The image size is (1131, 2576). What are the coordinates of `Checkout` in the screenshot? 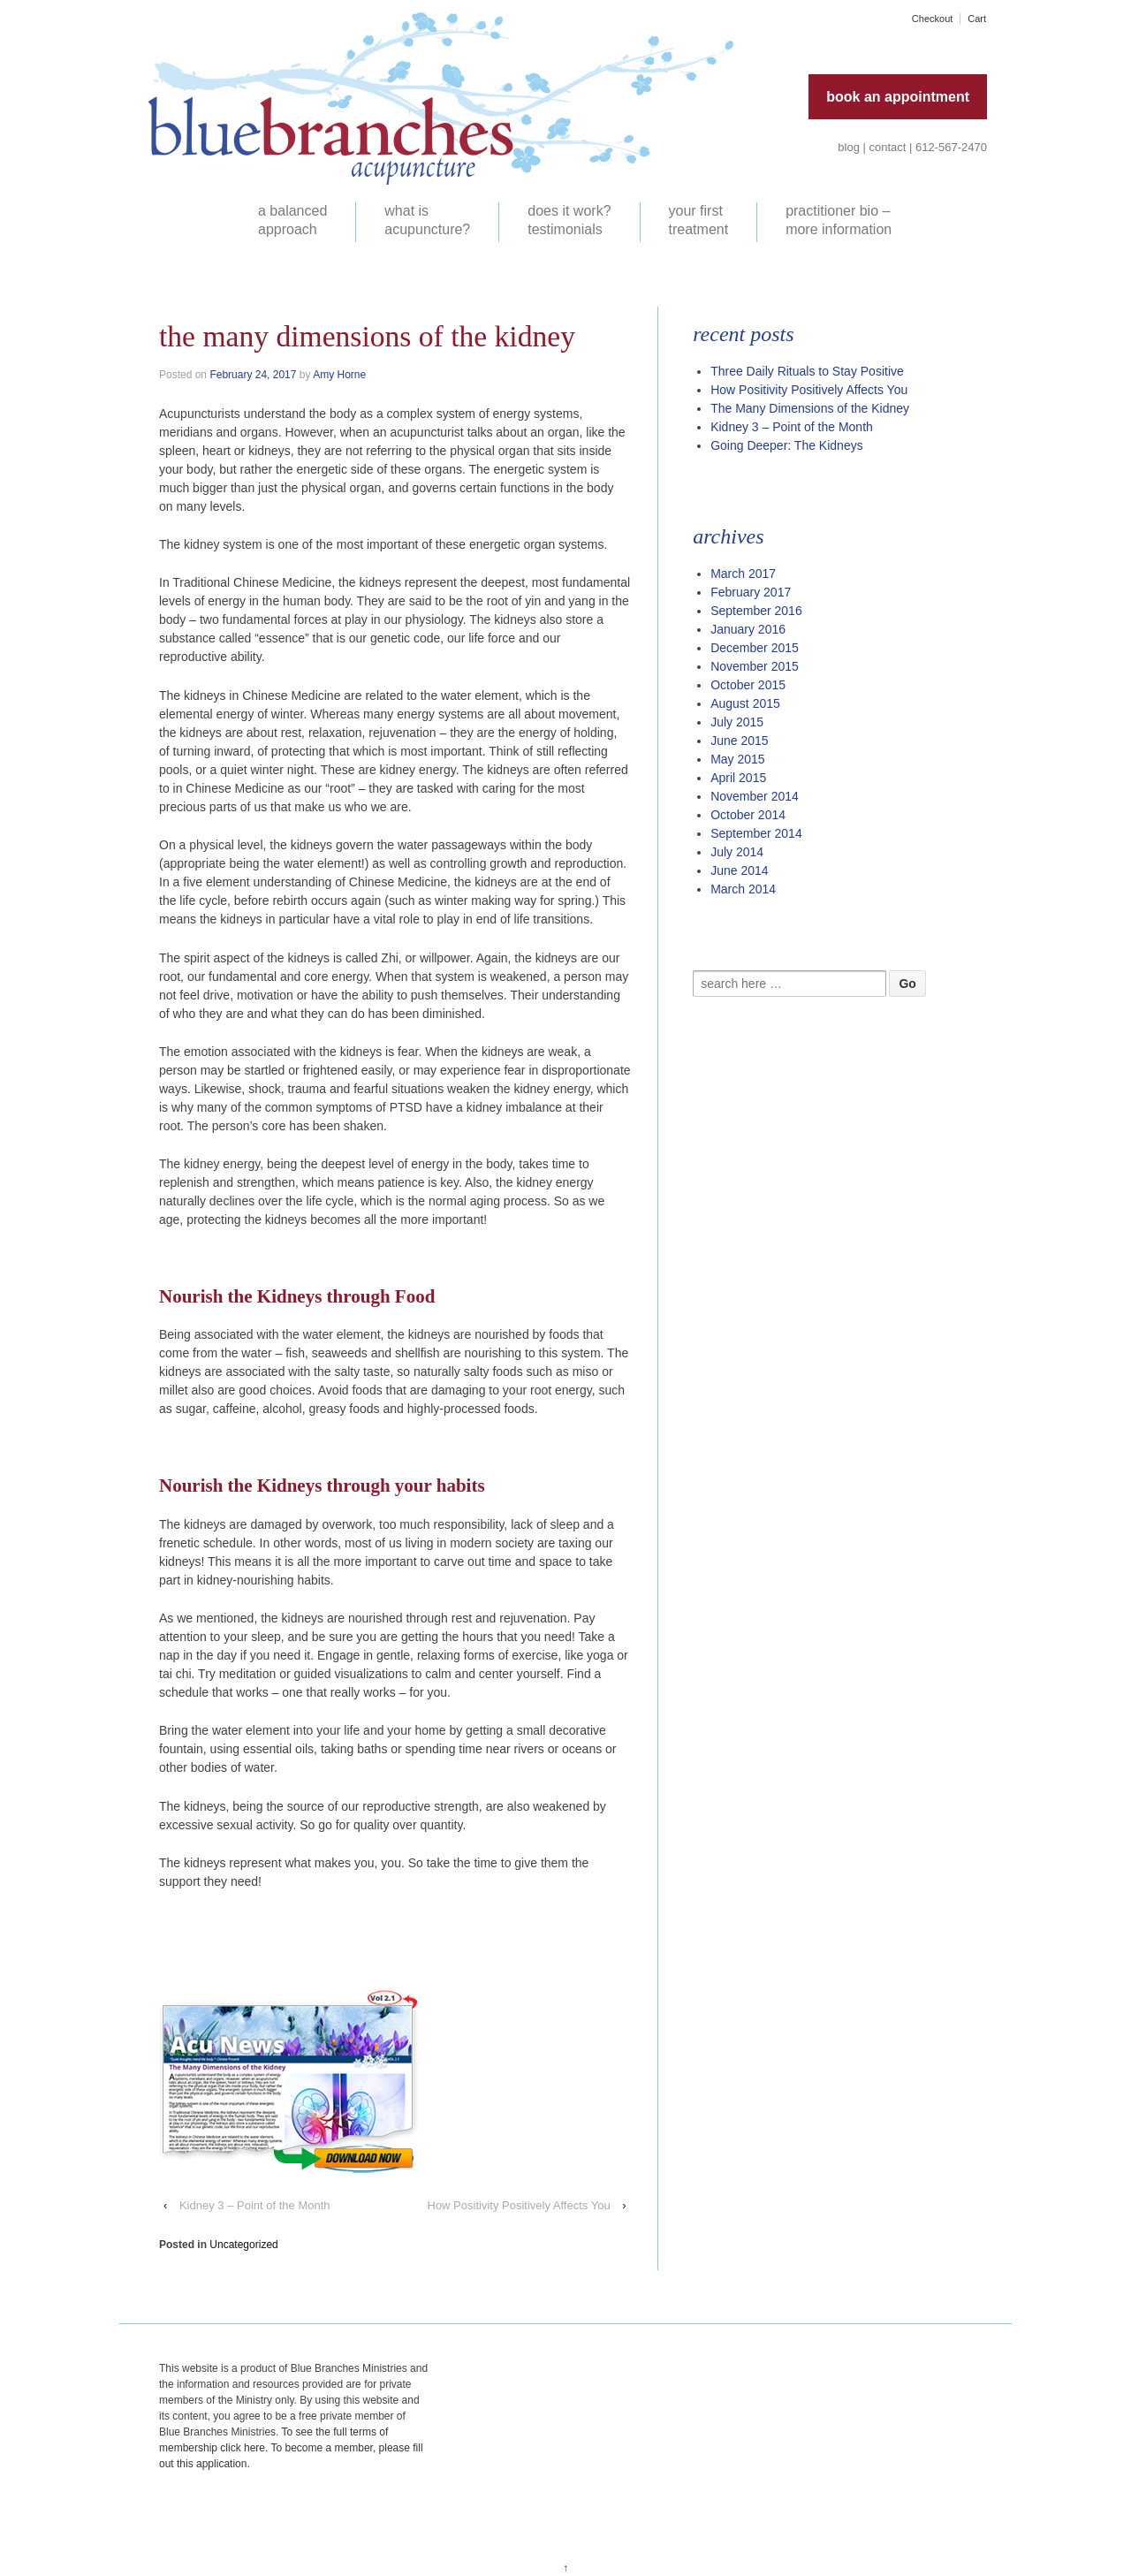 It's located at (932, 18).